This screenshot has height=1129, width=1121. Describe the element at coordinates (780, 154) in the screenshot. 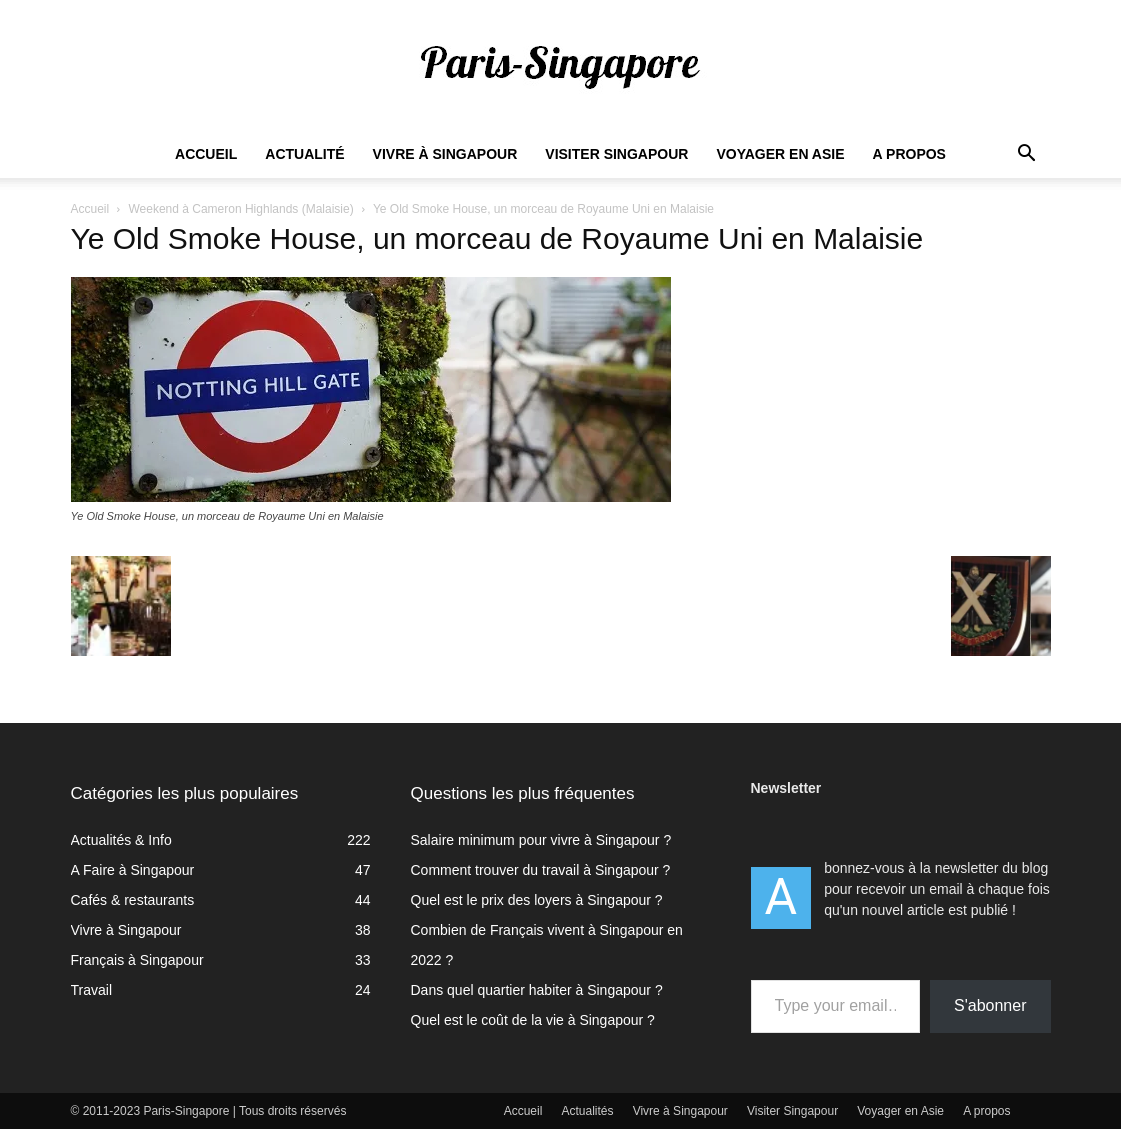

I see `Voyager en Asie` at that location.